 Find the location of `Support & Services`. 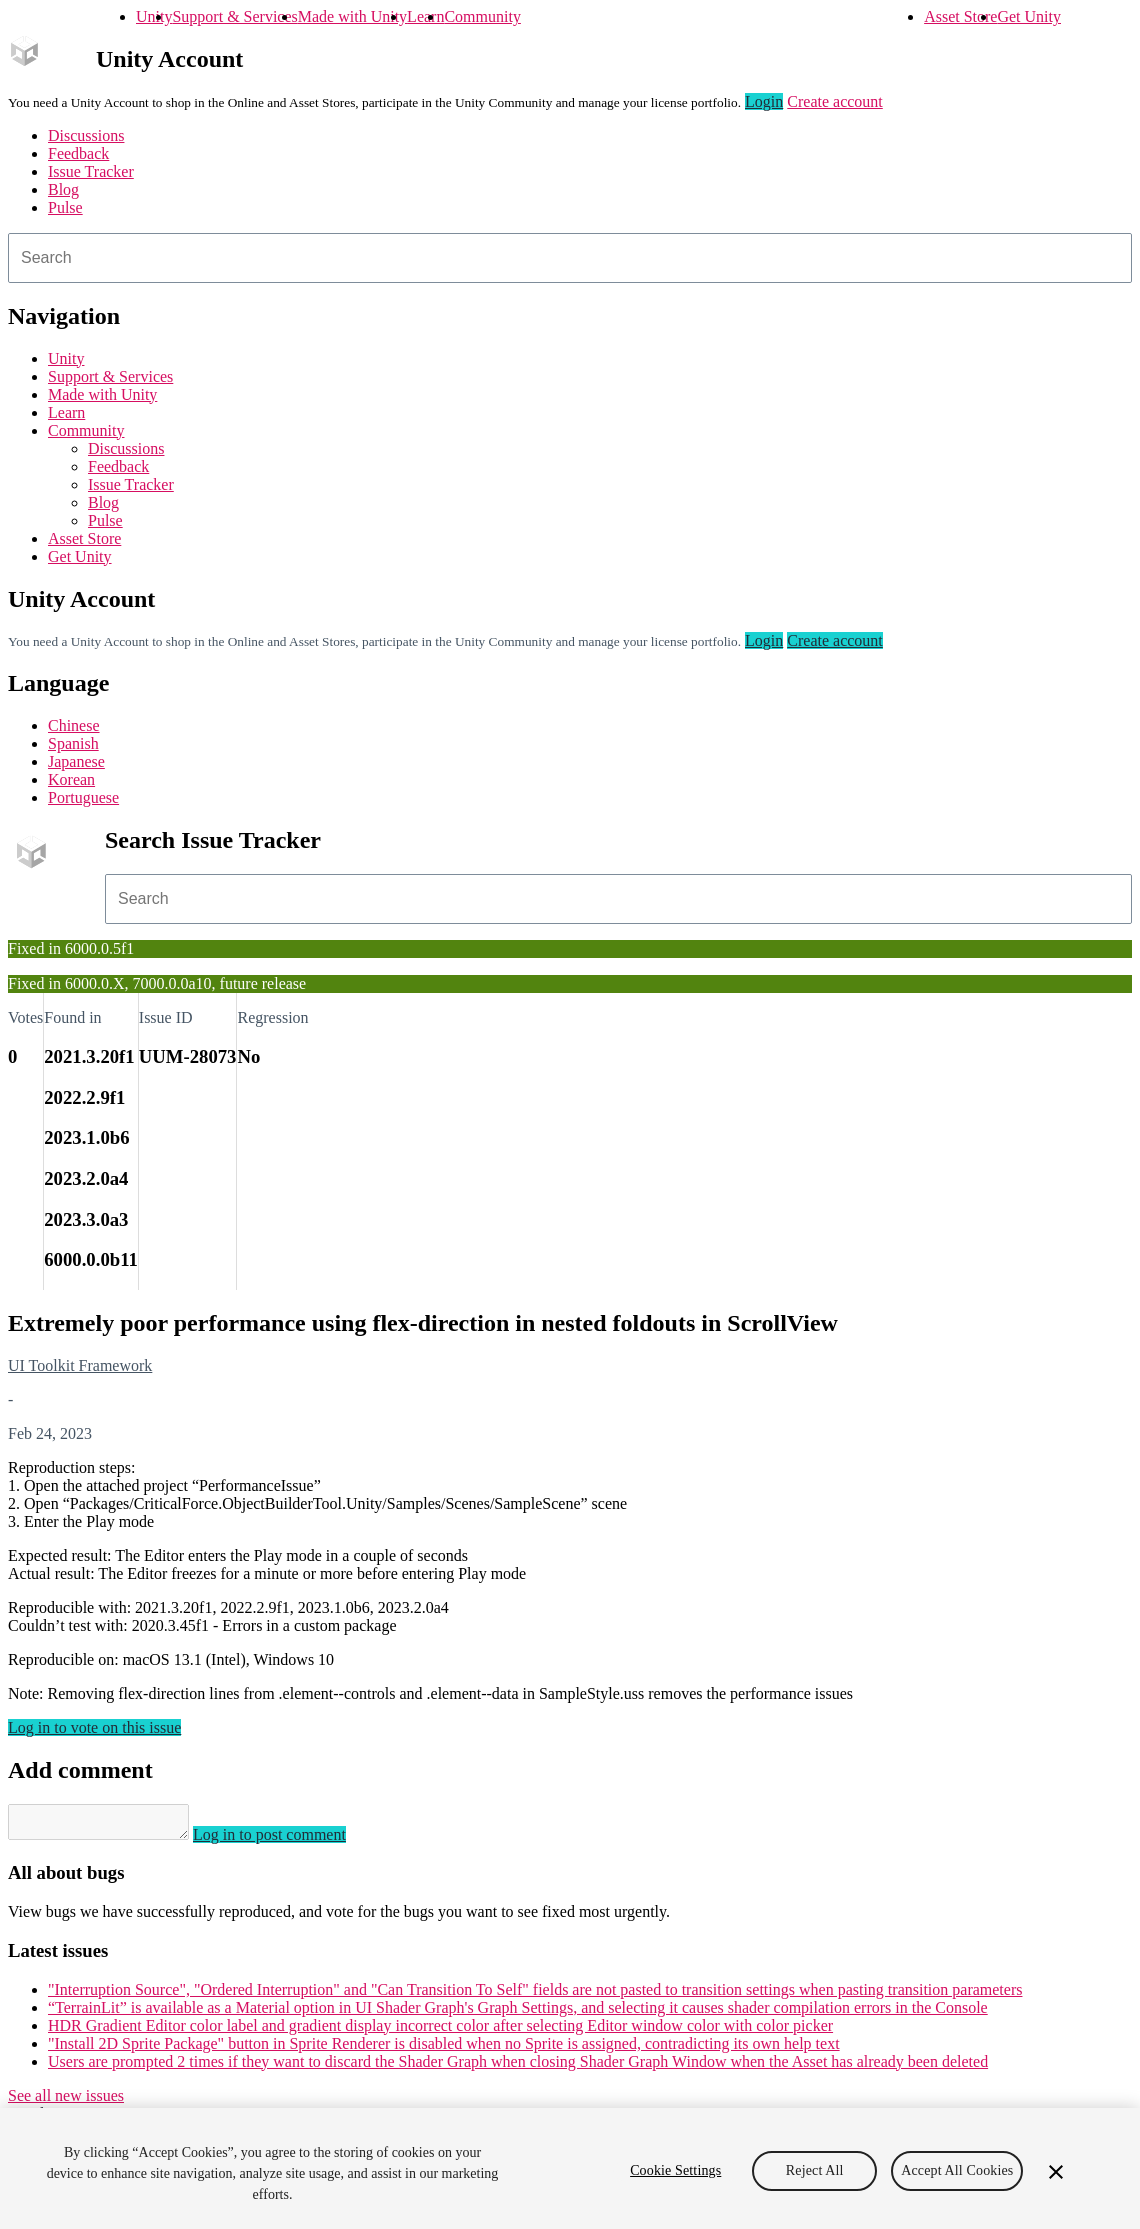

Support & Services is located at coordinates (234, 16).